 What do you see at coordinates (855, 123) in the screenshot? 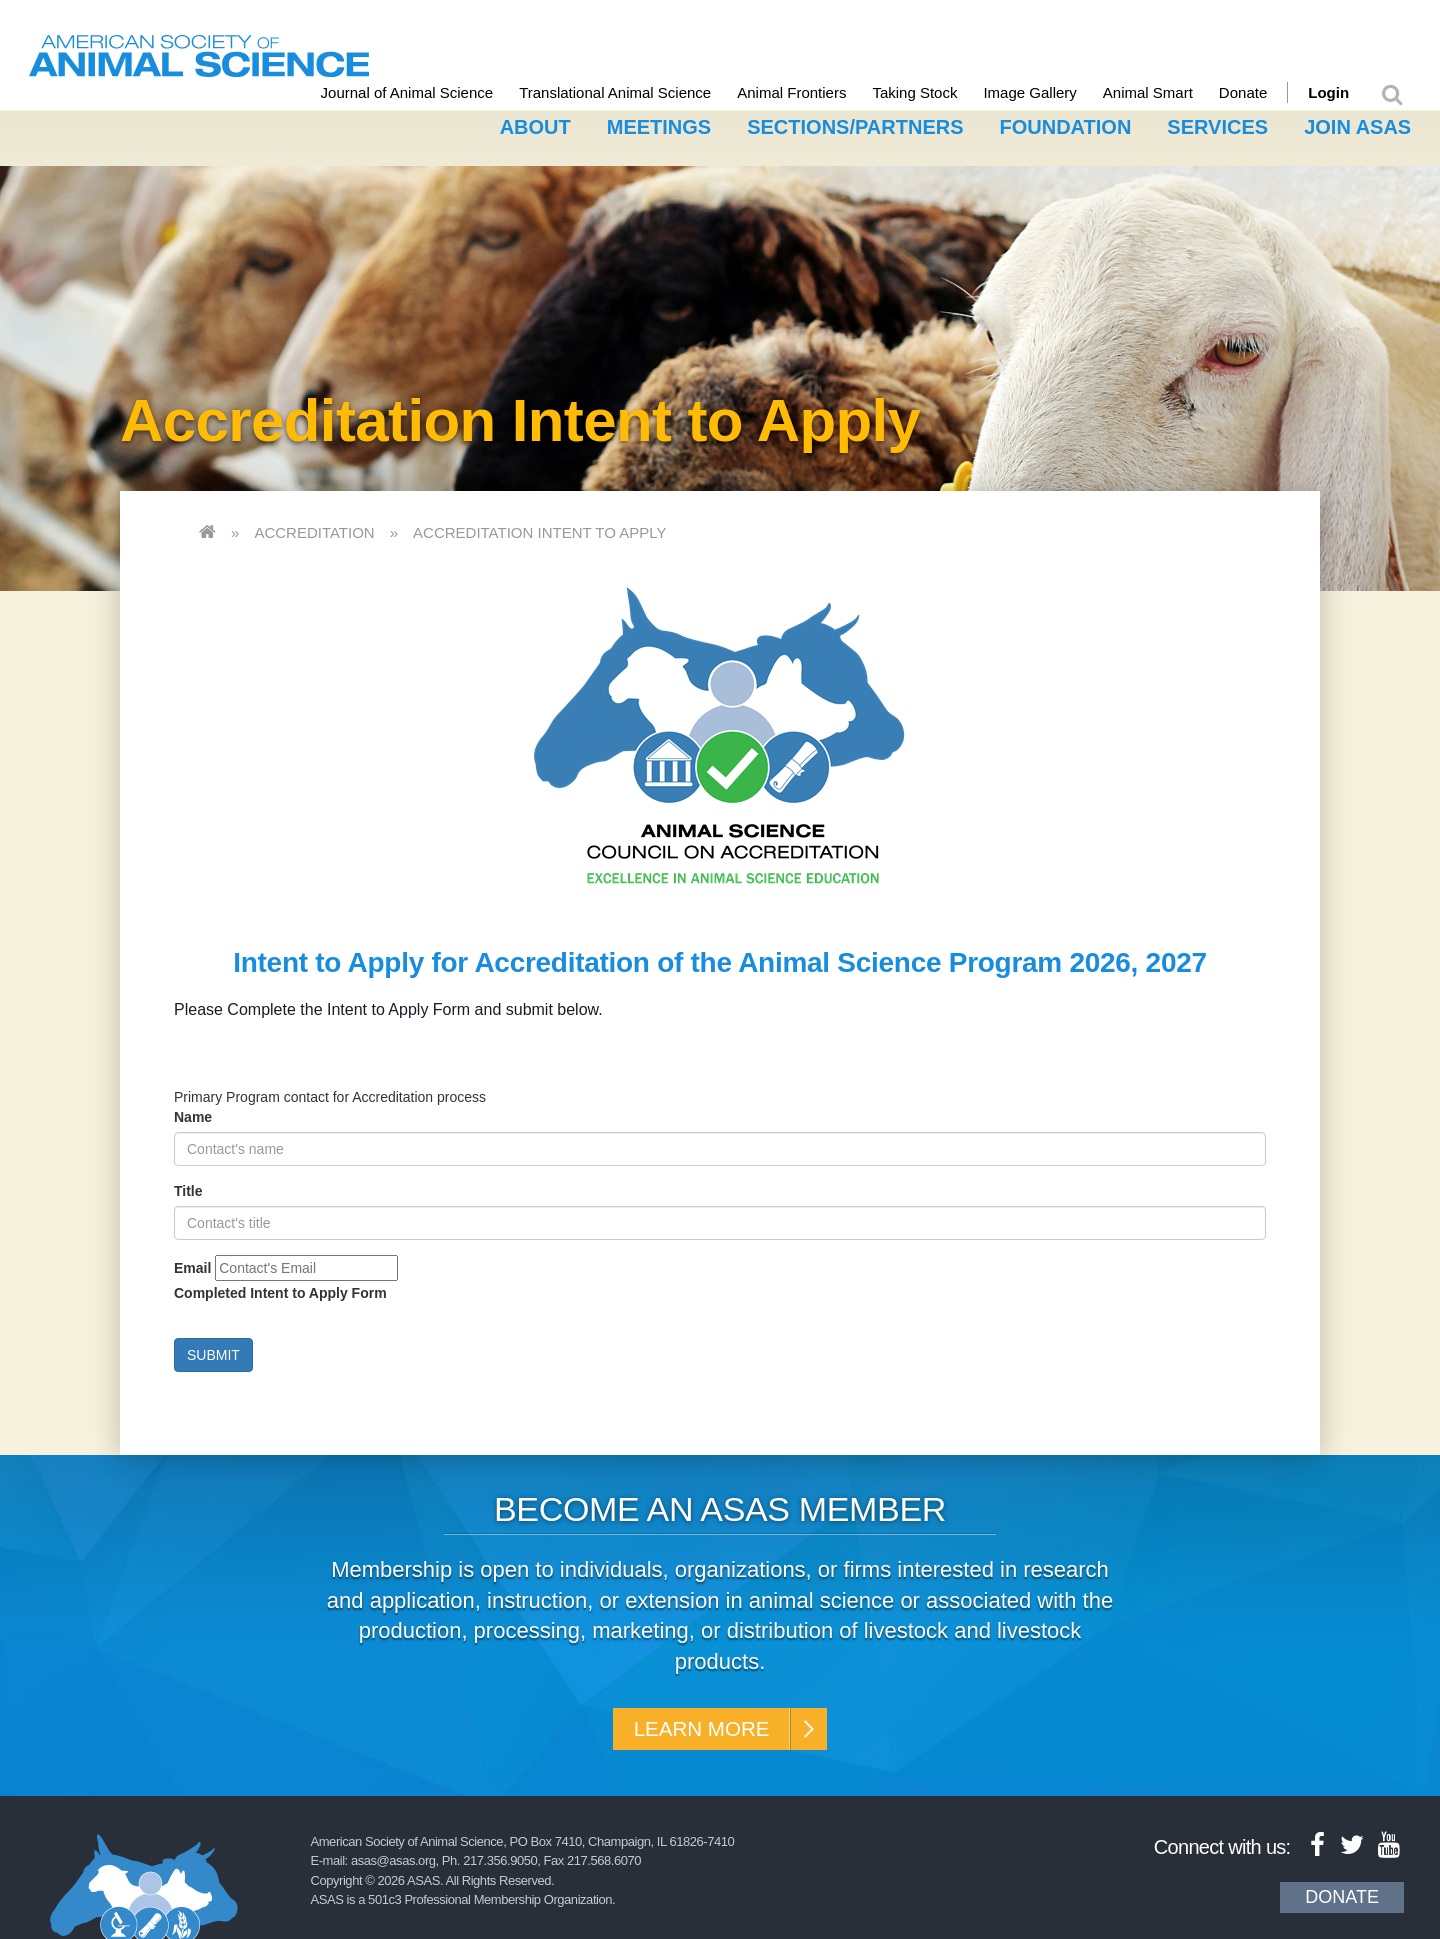
I see `Sections/Partners` at bounding box center [855, 123].